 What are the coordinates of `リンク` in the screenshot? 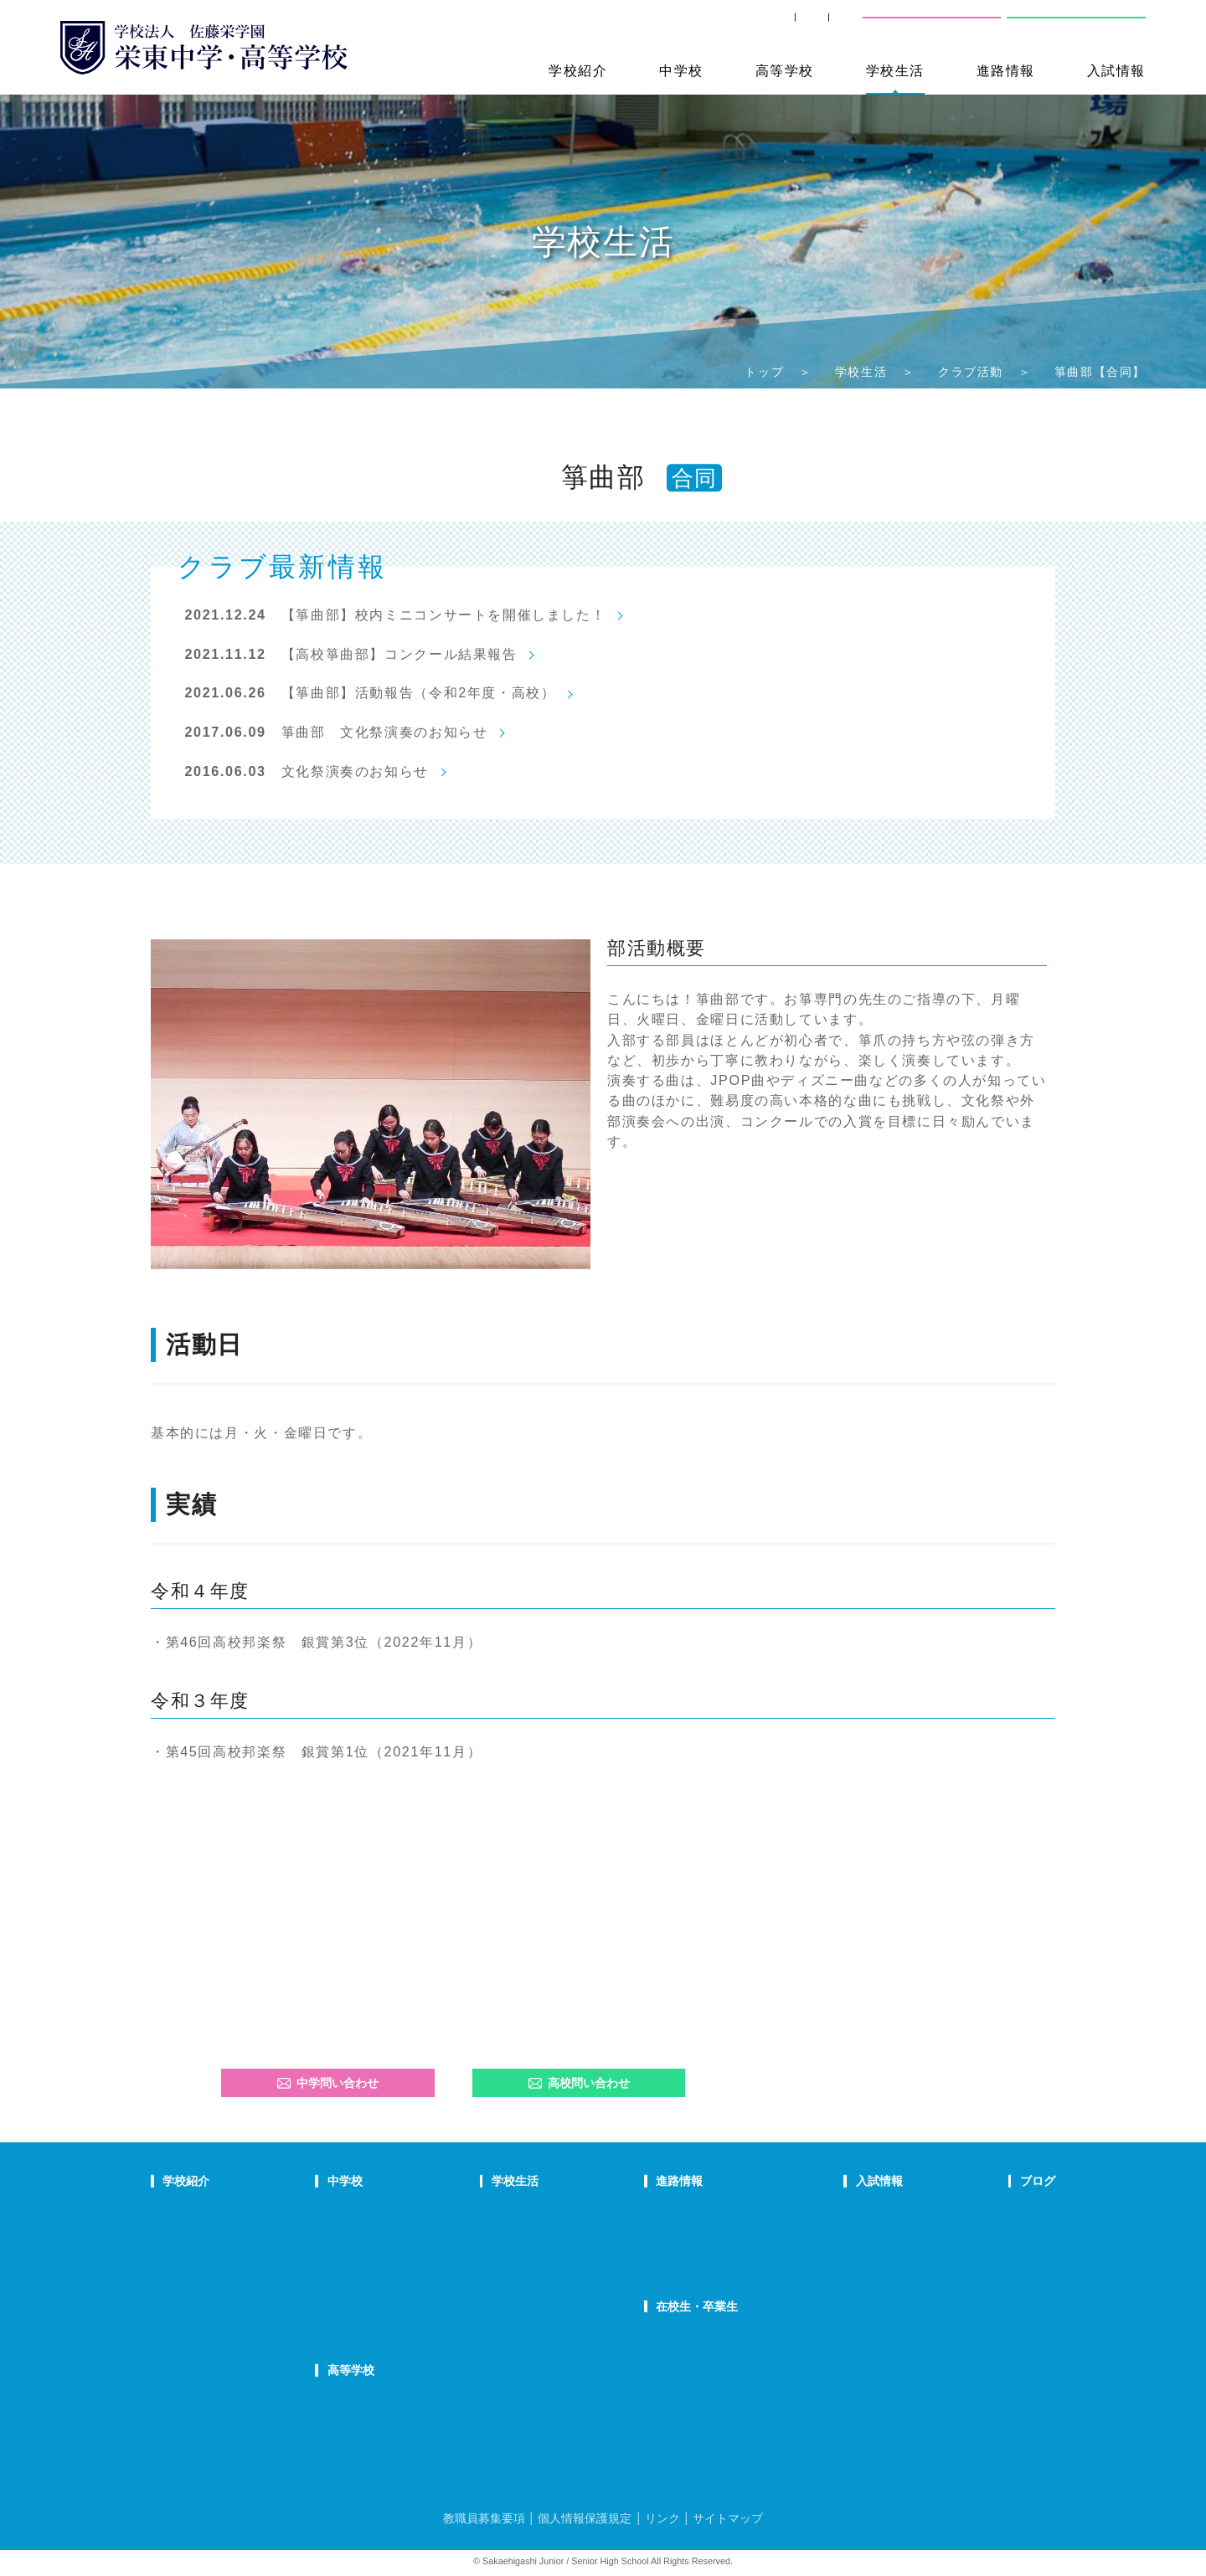 It's located at (662, 2518).